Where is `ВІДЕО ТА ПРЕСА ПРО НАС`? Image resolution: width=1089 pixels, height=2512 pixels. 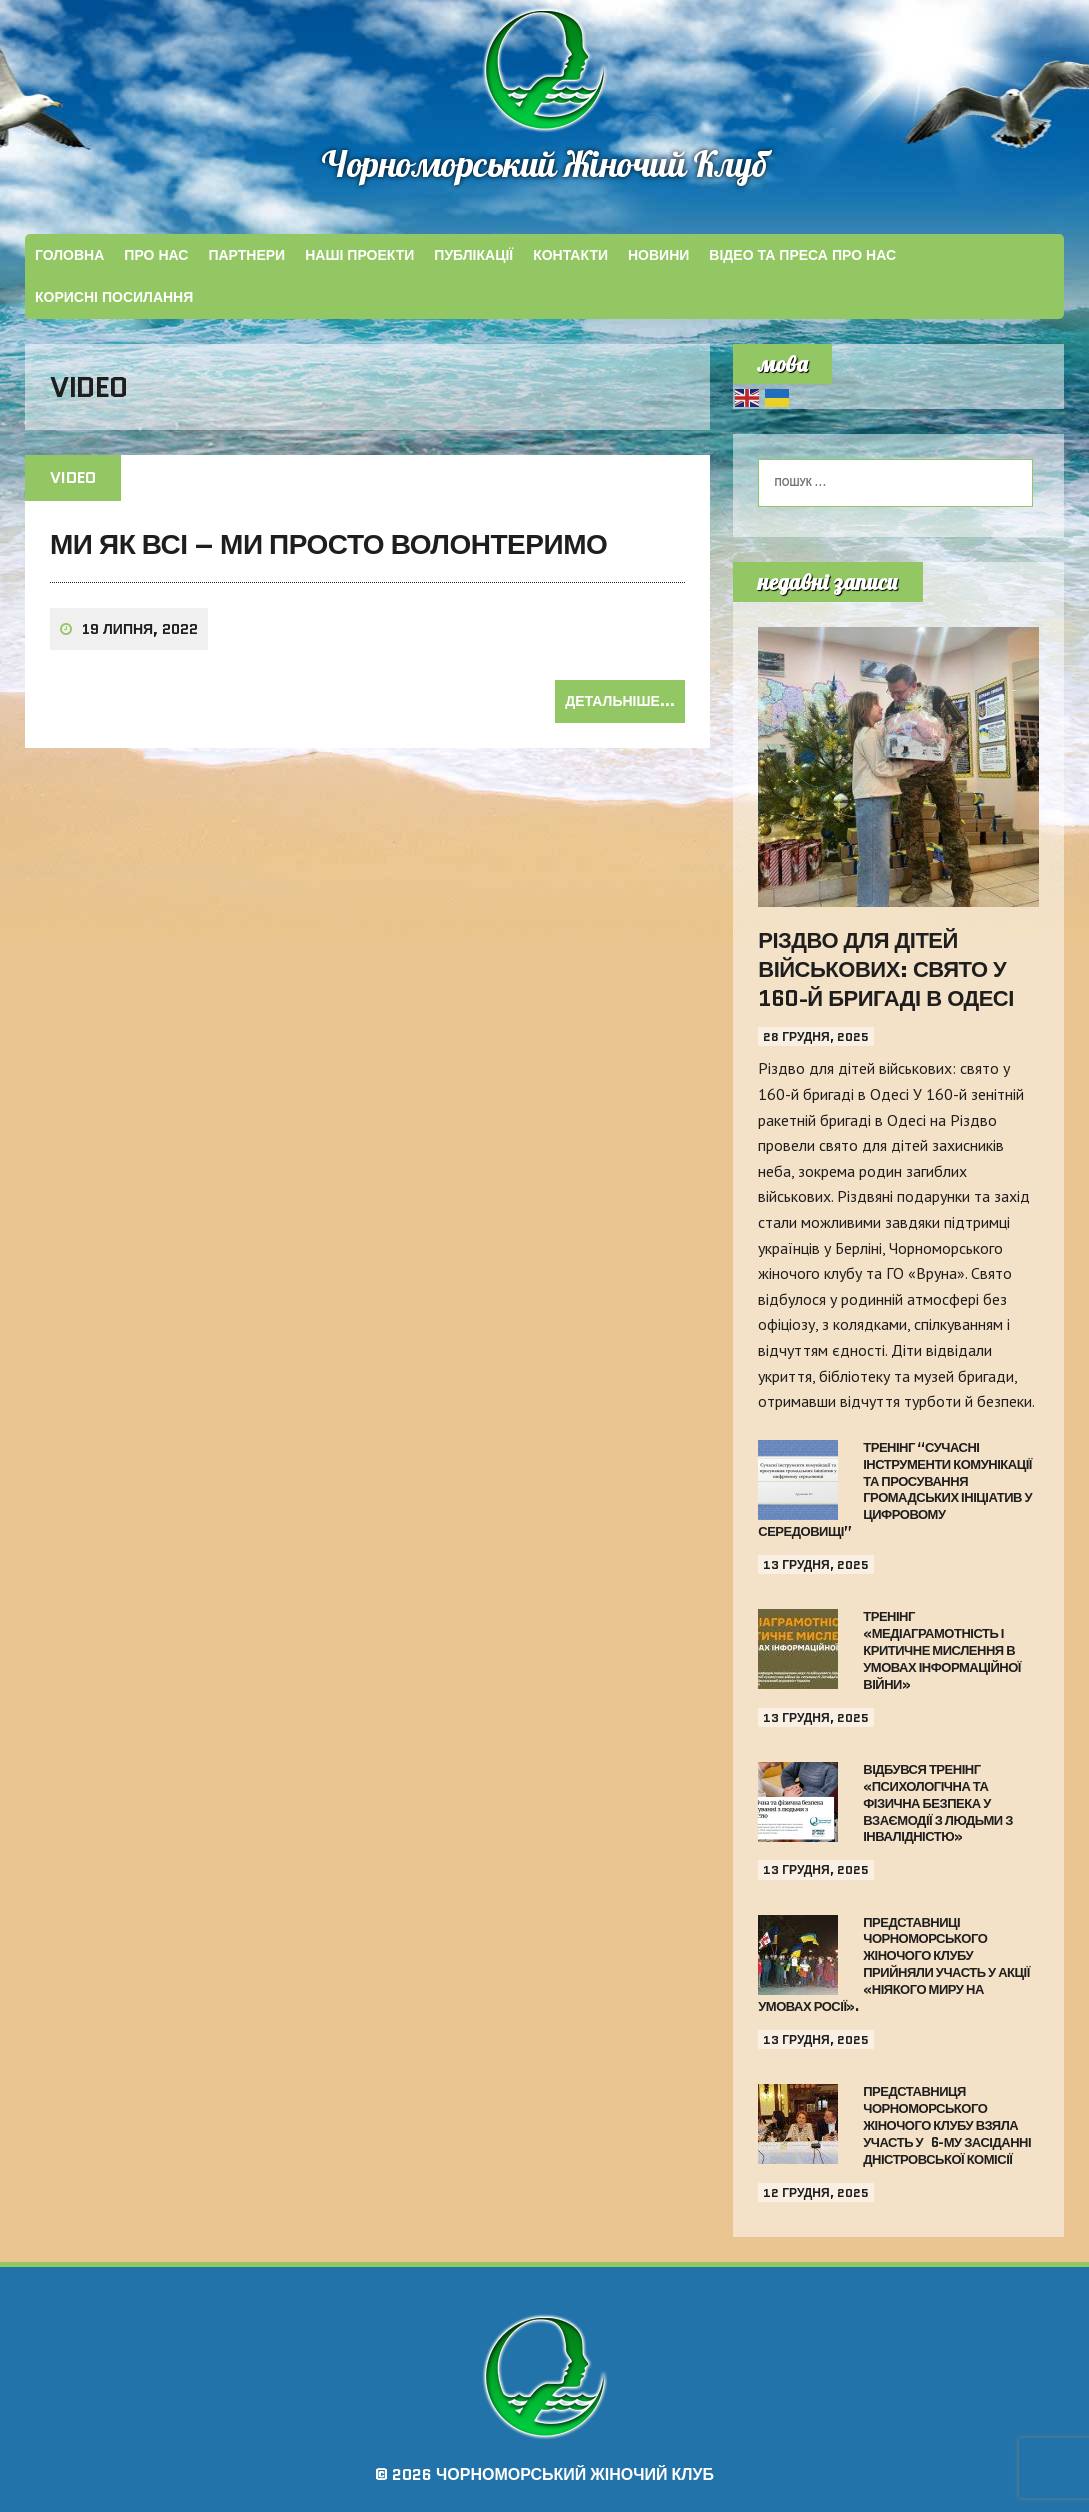 ВІДЕО ТА ПРЕСА ПРО НАС is located at coordinates (802, 255).